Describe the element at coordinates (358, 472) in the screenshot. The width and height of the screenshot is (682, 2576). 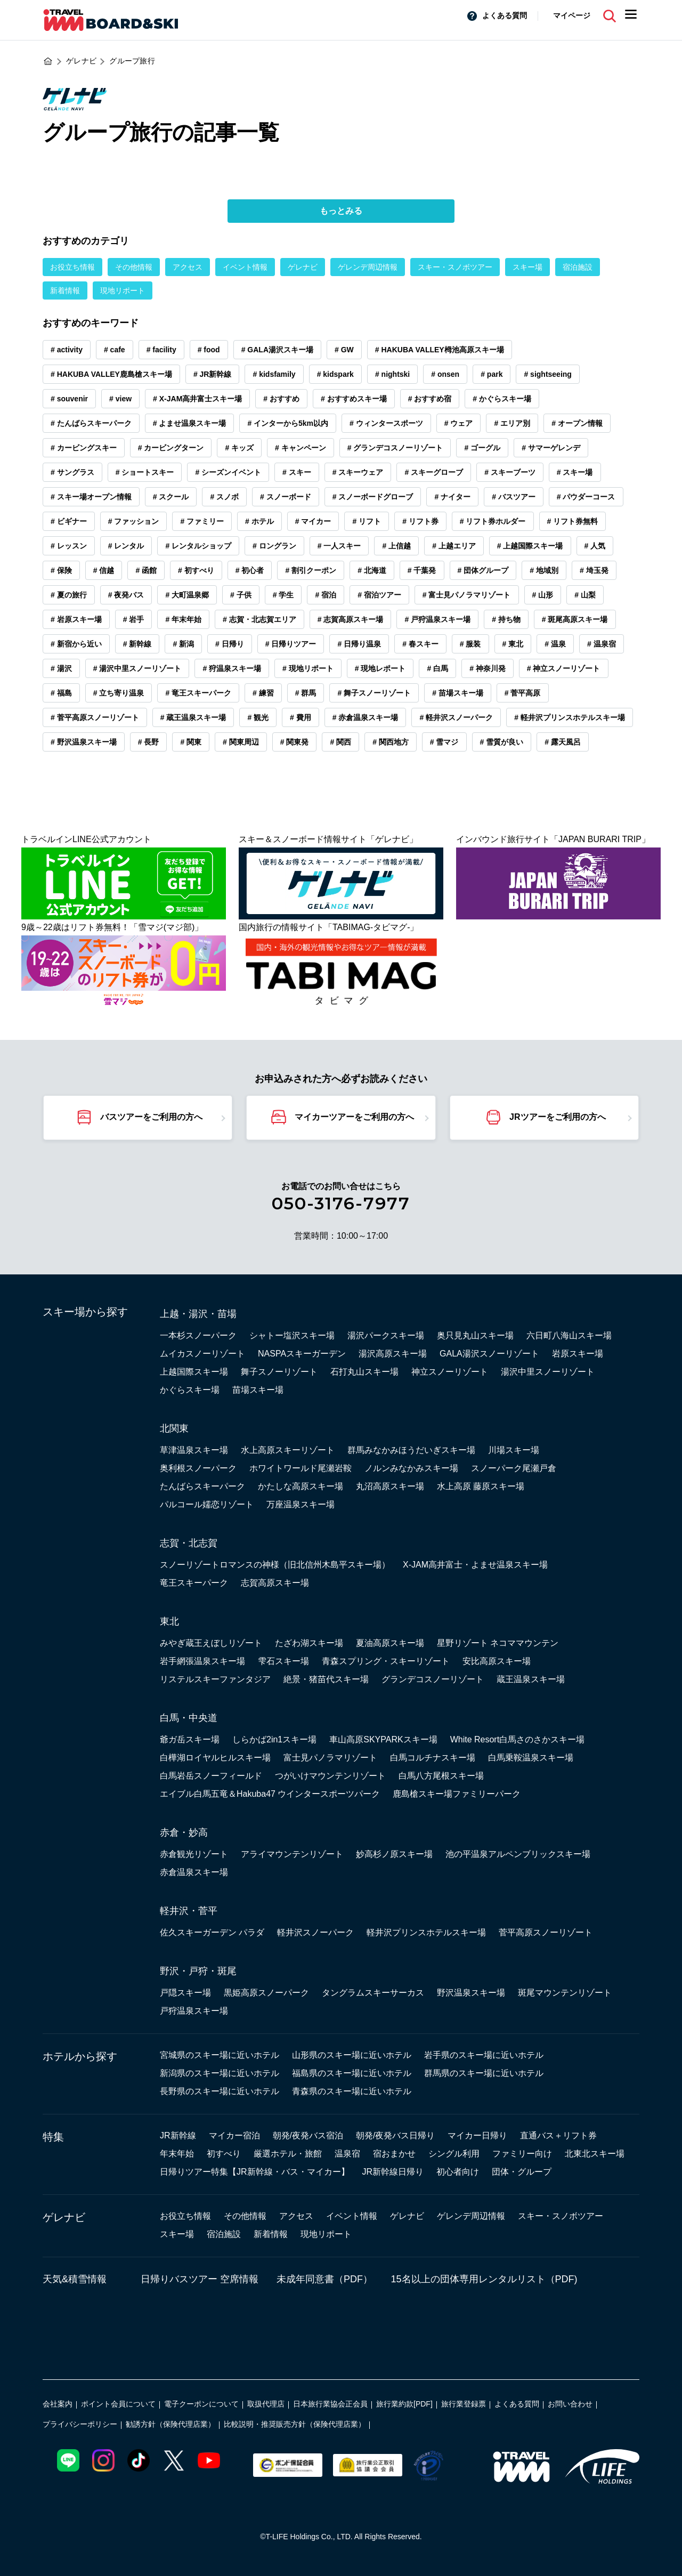
I see `# スキーウェア` at that location.